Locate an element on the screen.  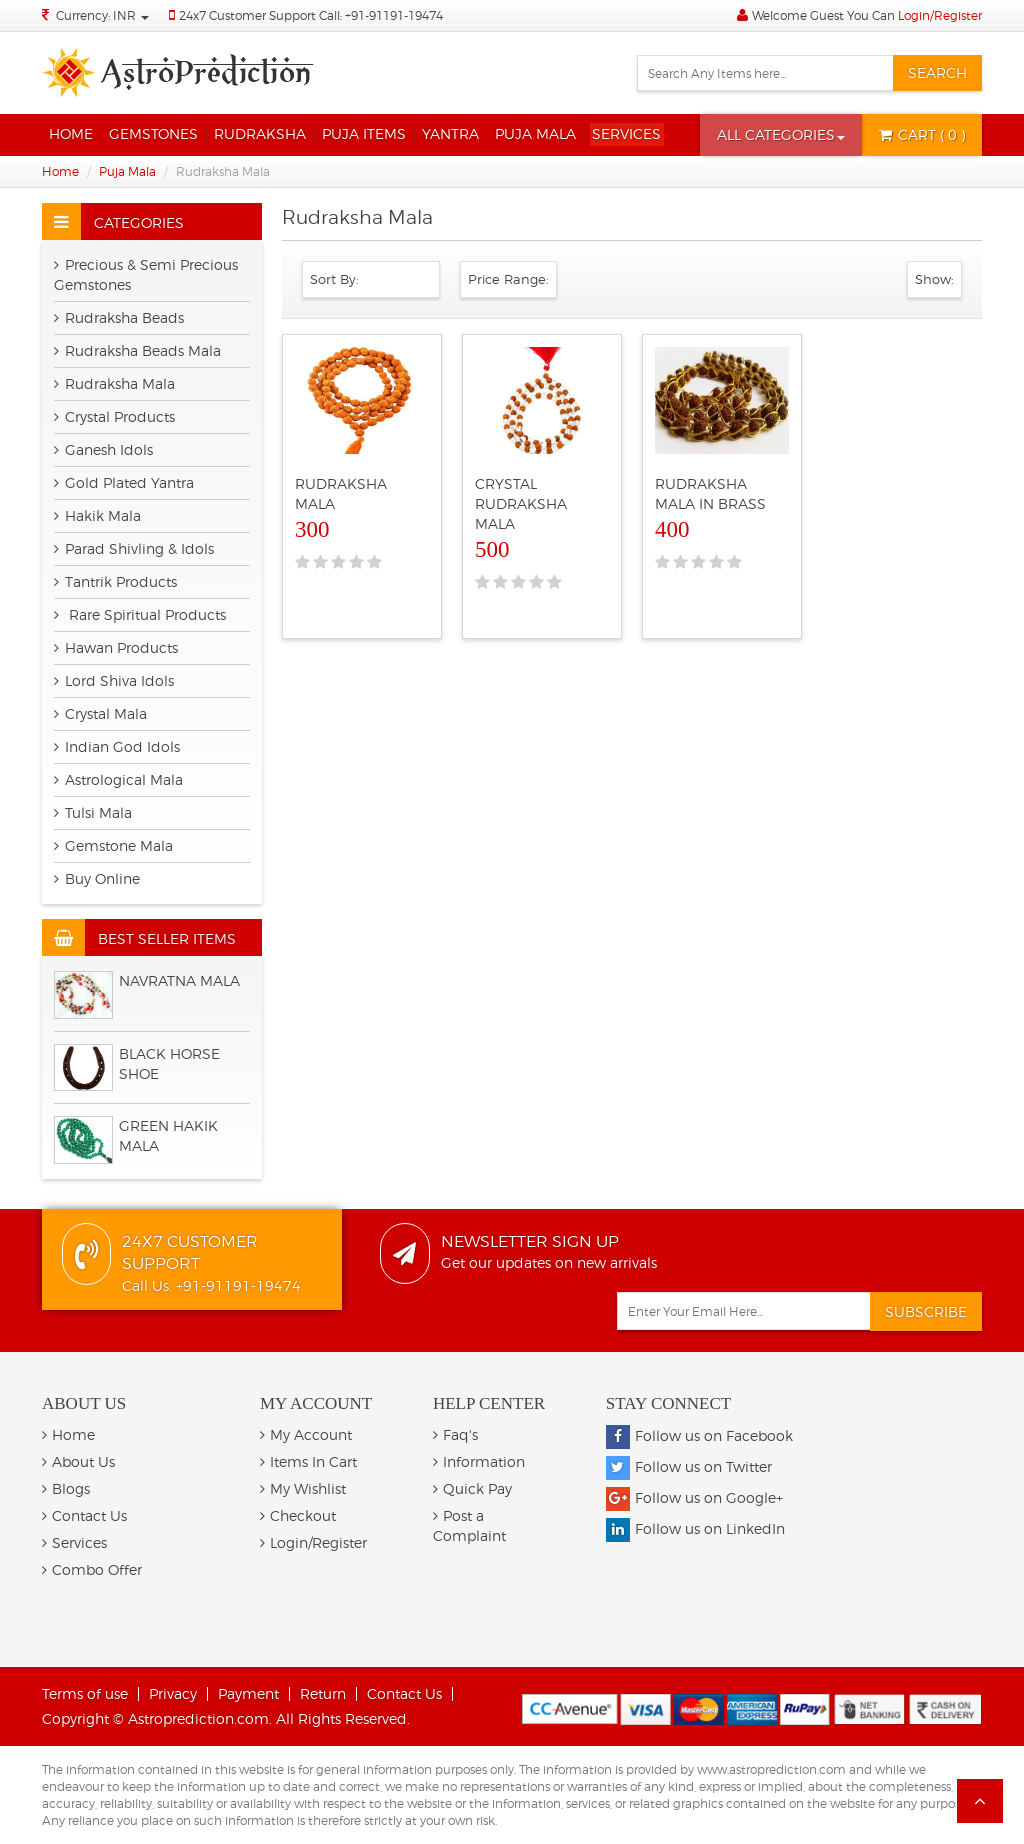
Contact Us is located at coordinates (84, 1515).